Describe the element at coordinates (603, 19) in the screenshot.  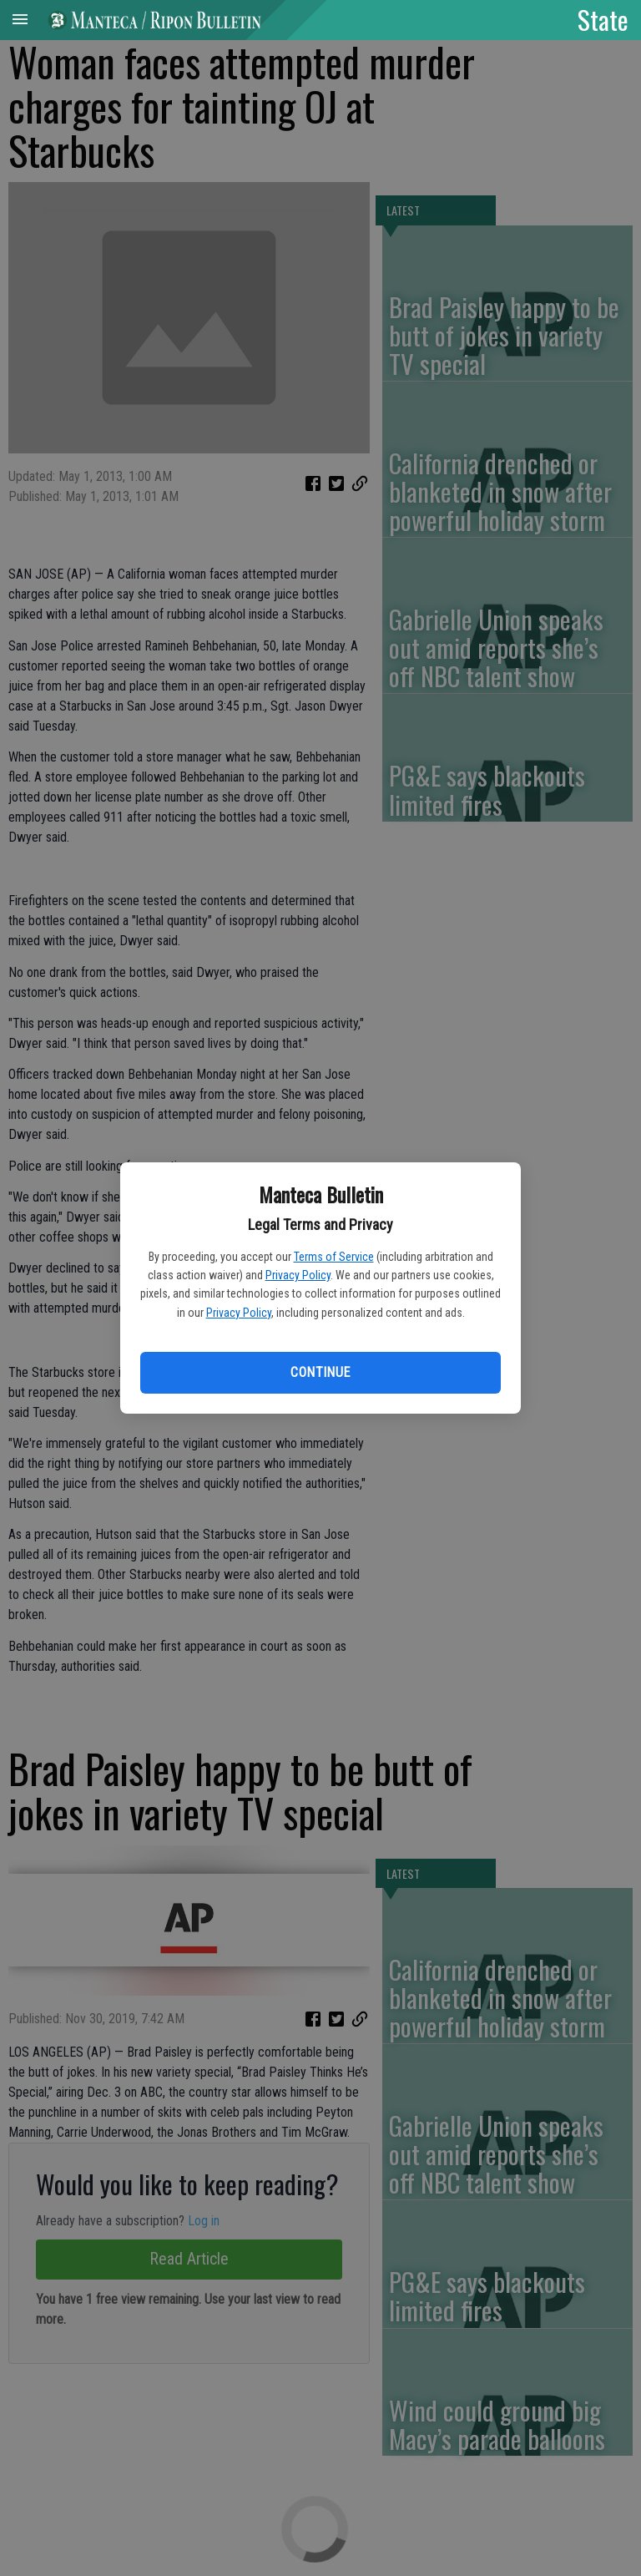
I see `State` at that location.